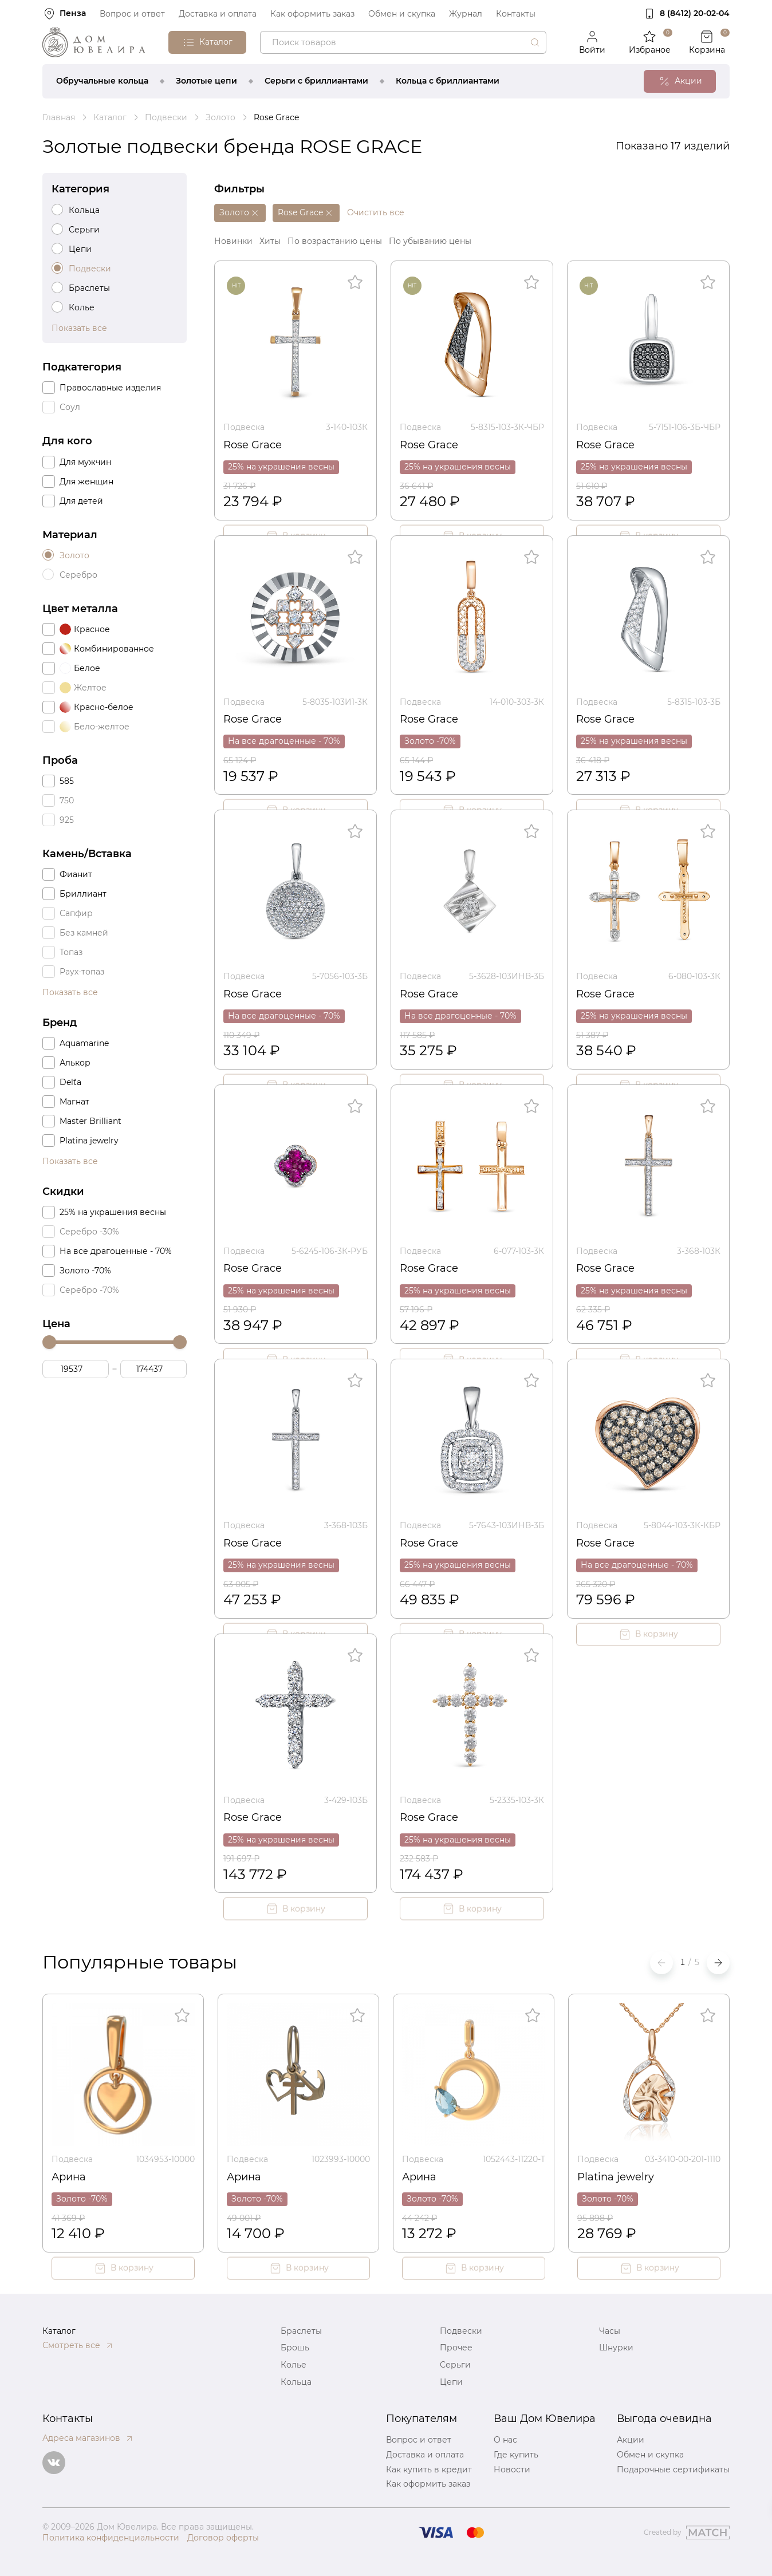  I want to click on Контакты, so click(515, 14).